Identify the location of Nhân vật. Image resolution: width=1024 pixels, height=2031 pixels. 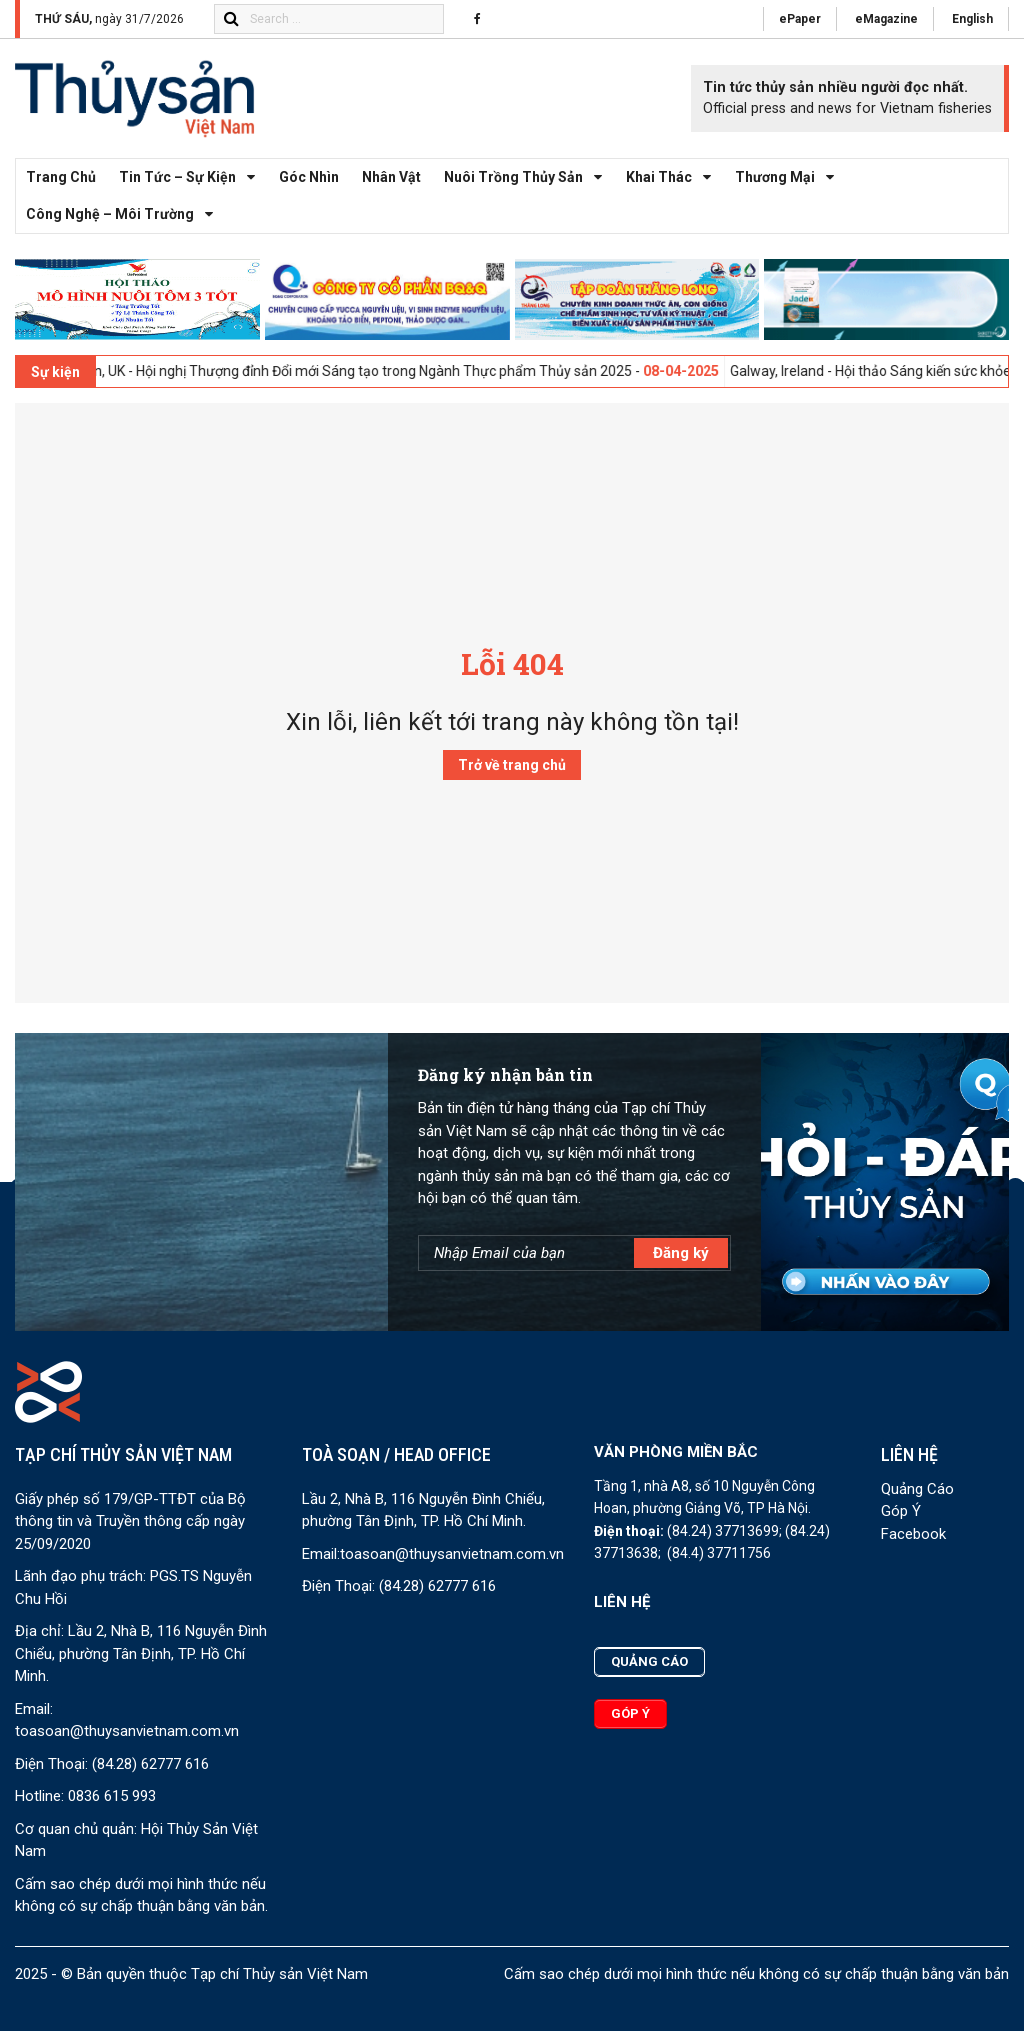
(391, 177).